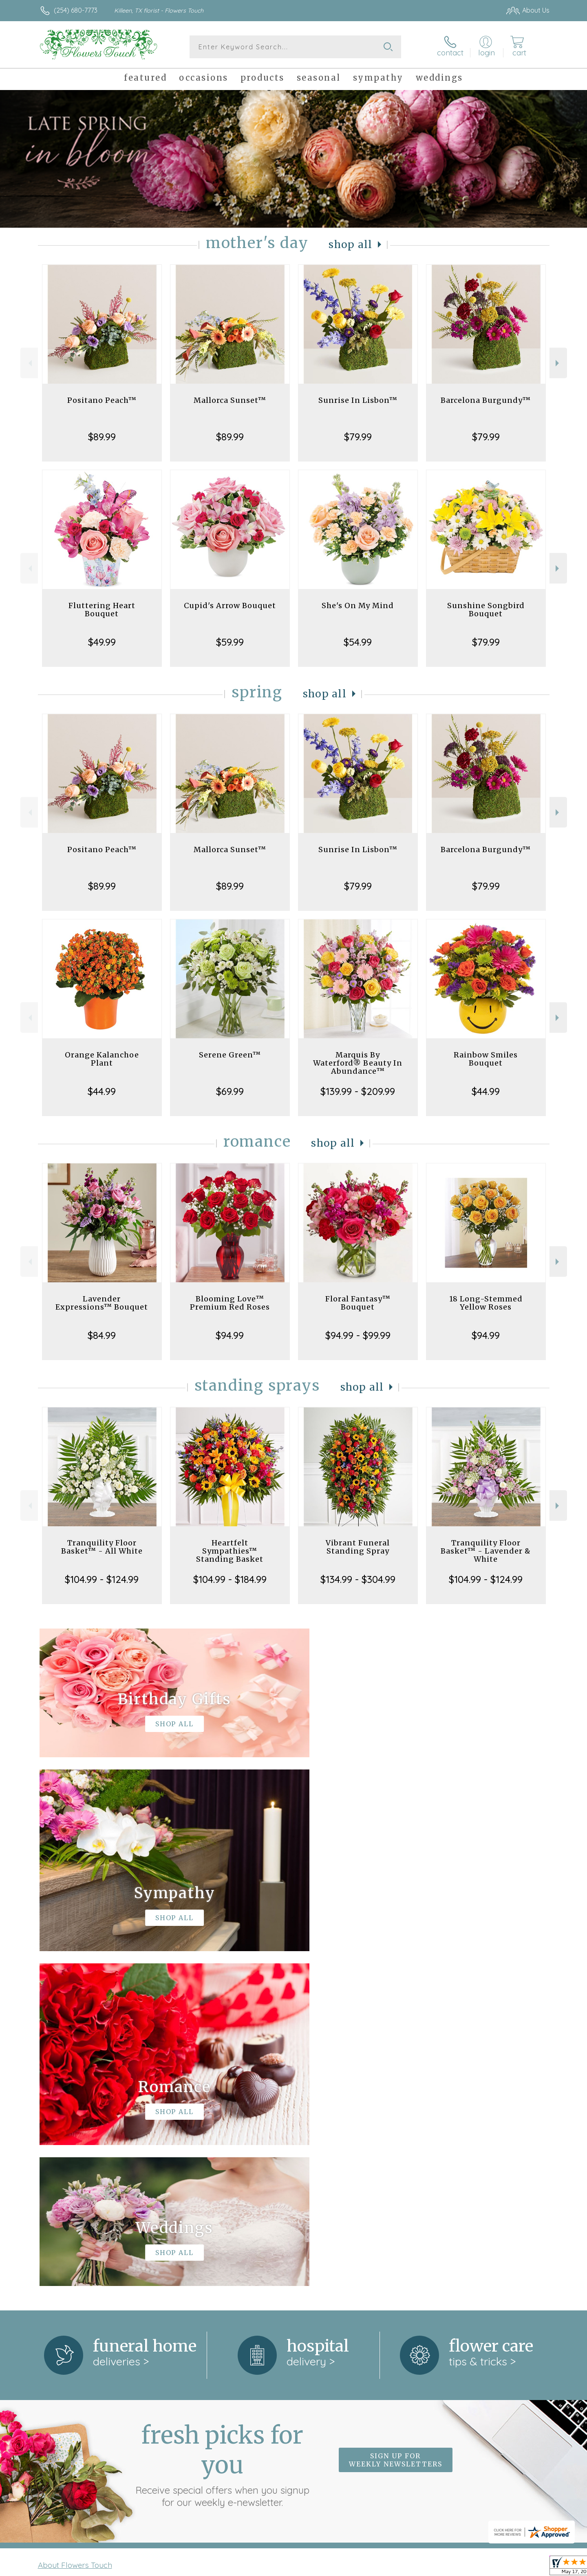 This screenshot has height=2576, width=587. Describe the element at coordinates (527, 2567) in the screenshot. I see `Site Map` at that location.